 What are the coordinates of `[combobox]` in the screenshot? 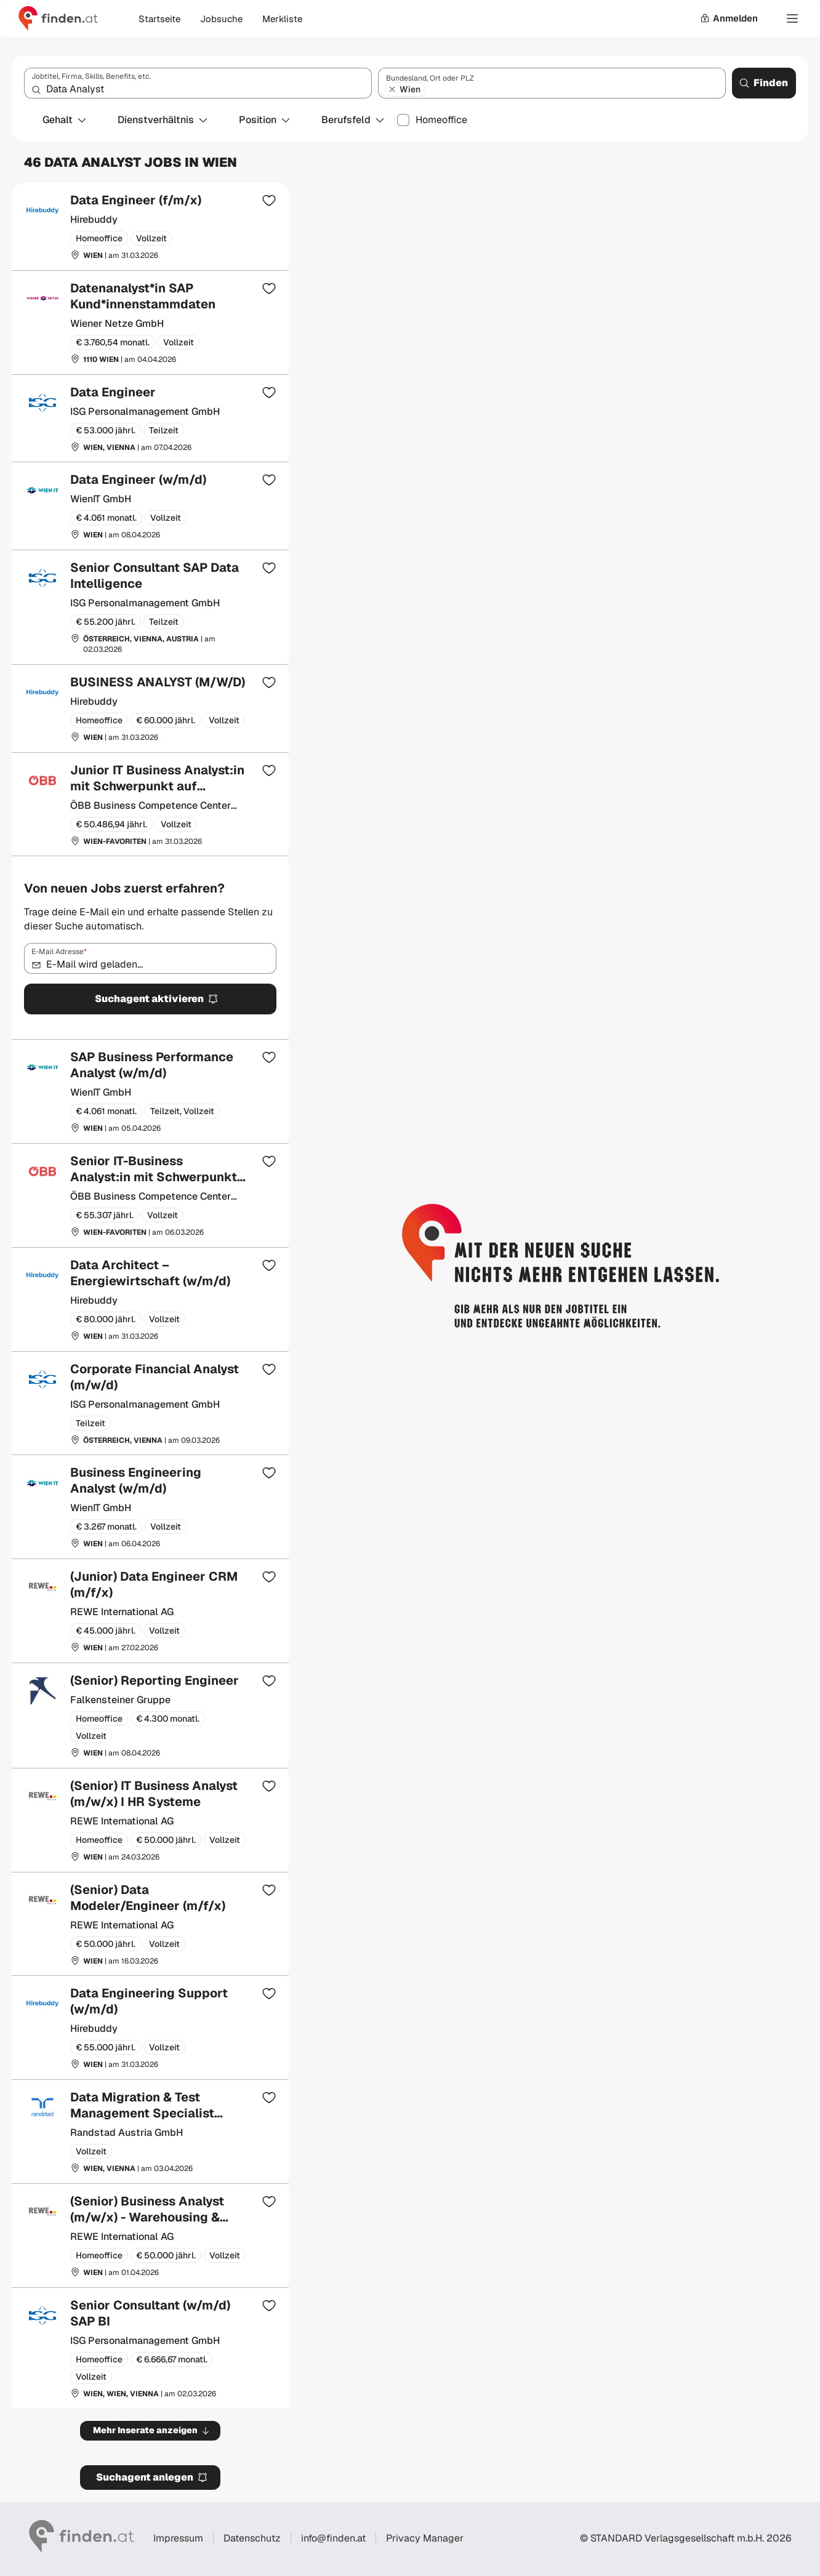 It's located at (198, 83).